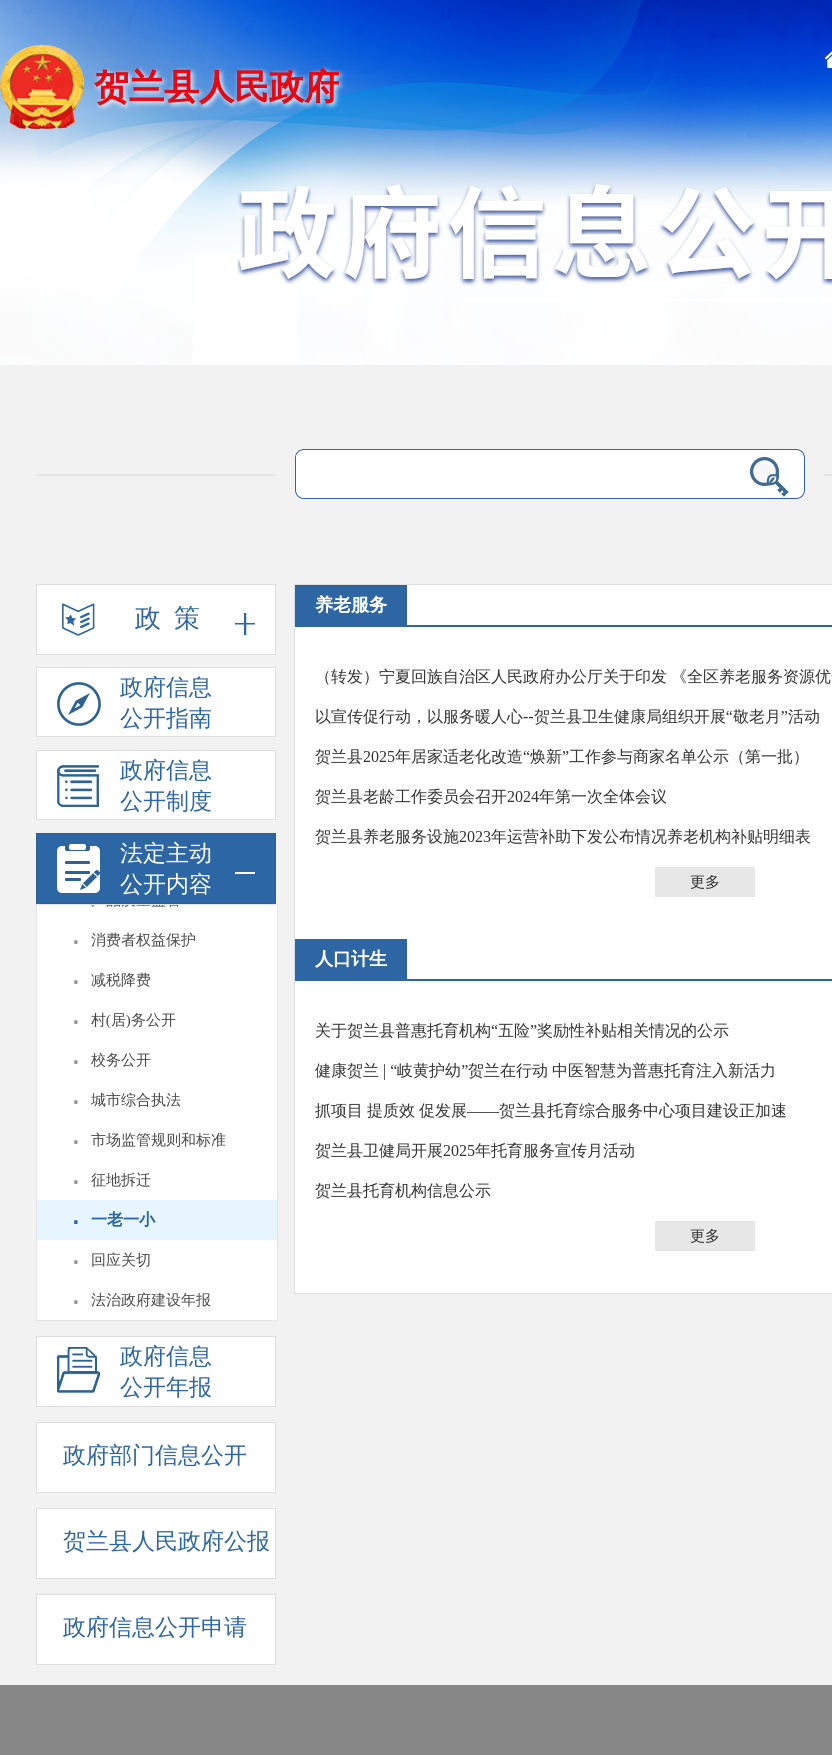 This screenshot has height=1755, width=832. What do you see at coordinates (143, 940) in the screenshot?
I see `消费者权益保护` at bounding box center [143, 940].